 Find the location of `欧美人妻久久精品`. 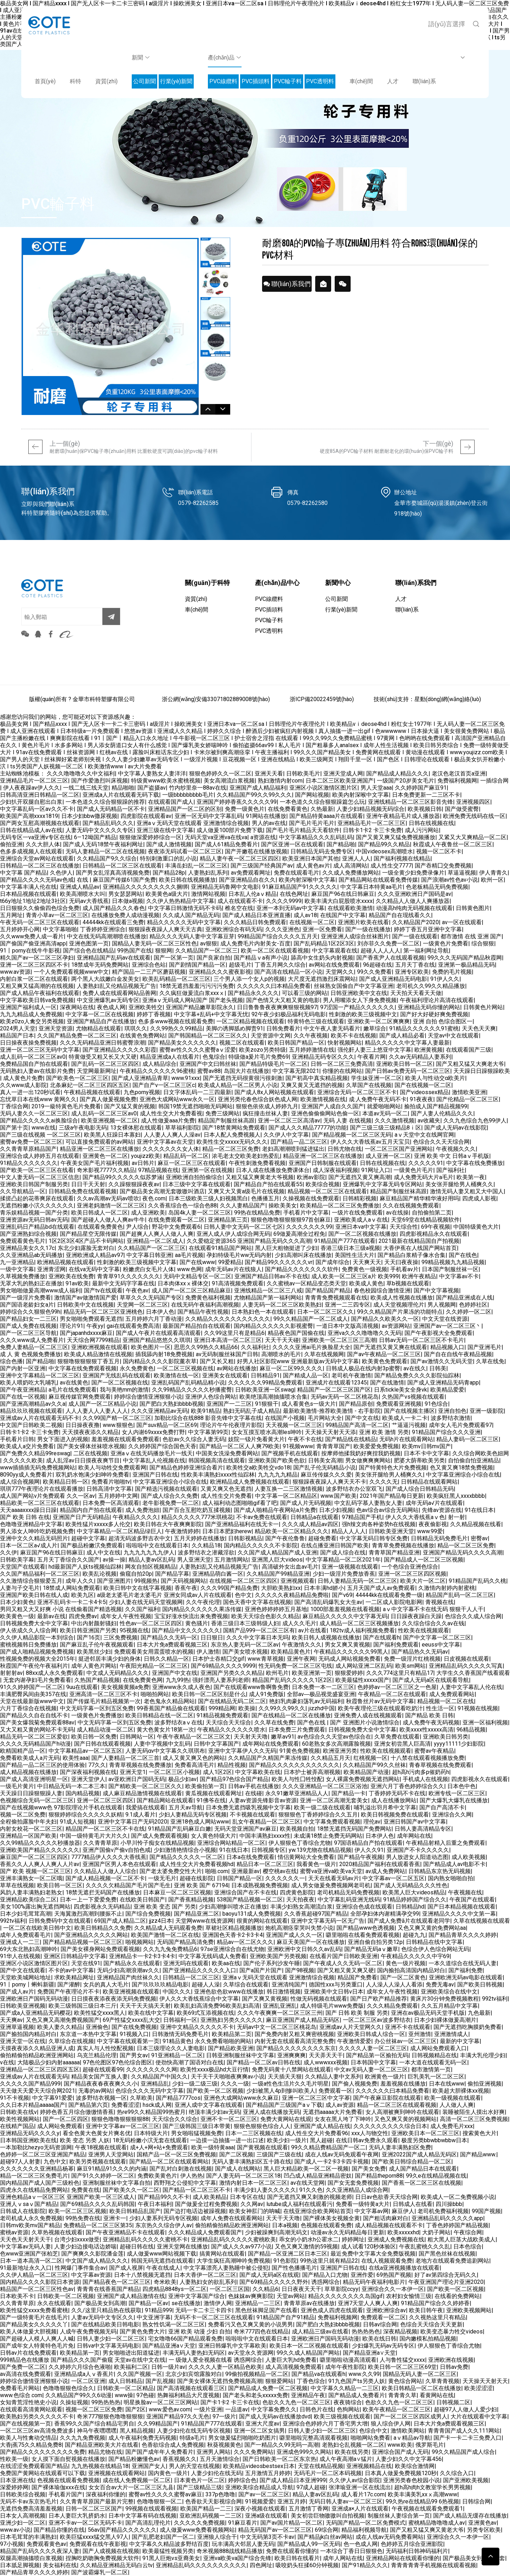

欧美人妻久久精品 is located at coordinates (60, 2027).